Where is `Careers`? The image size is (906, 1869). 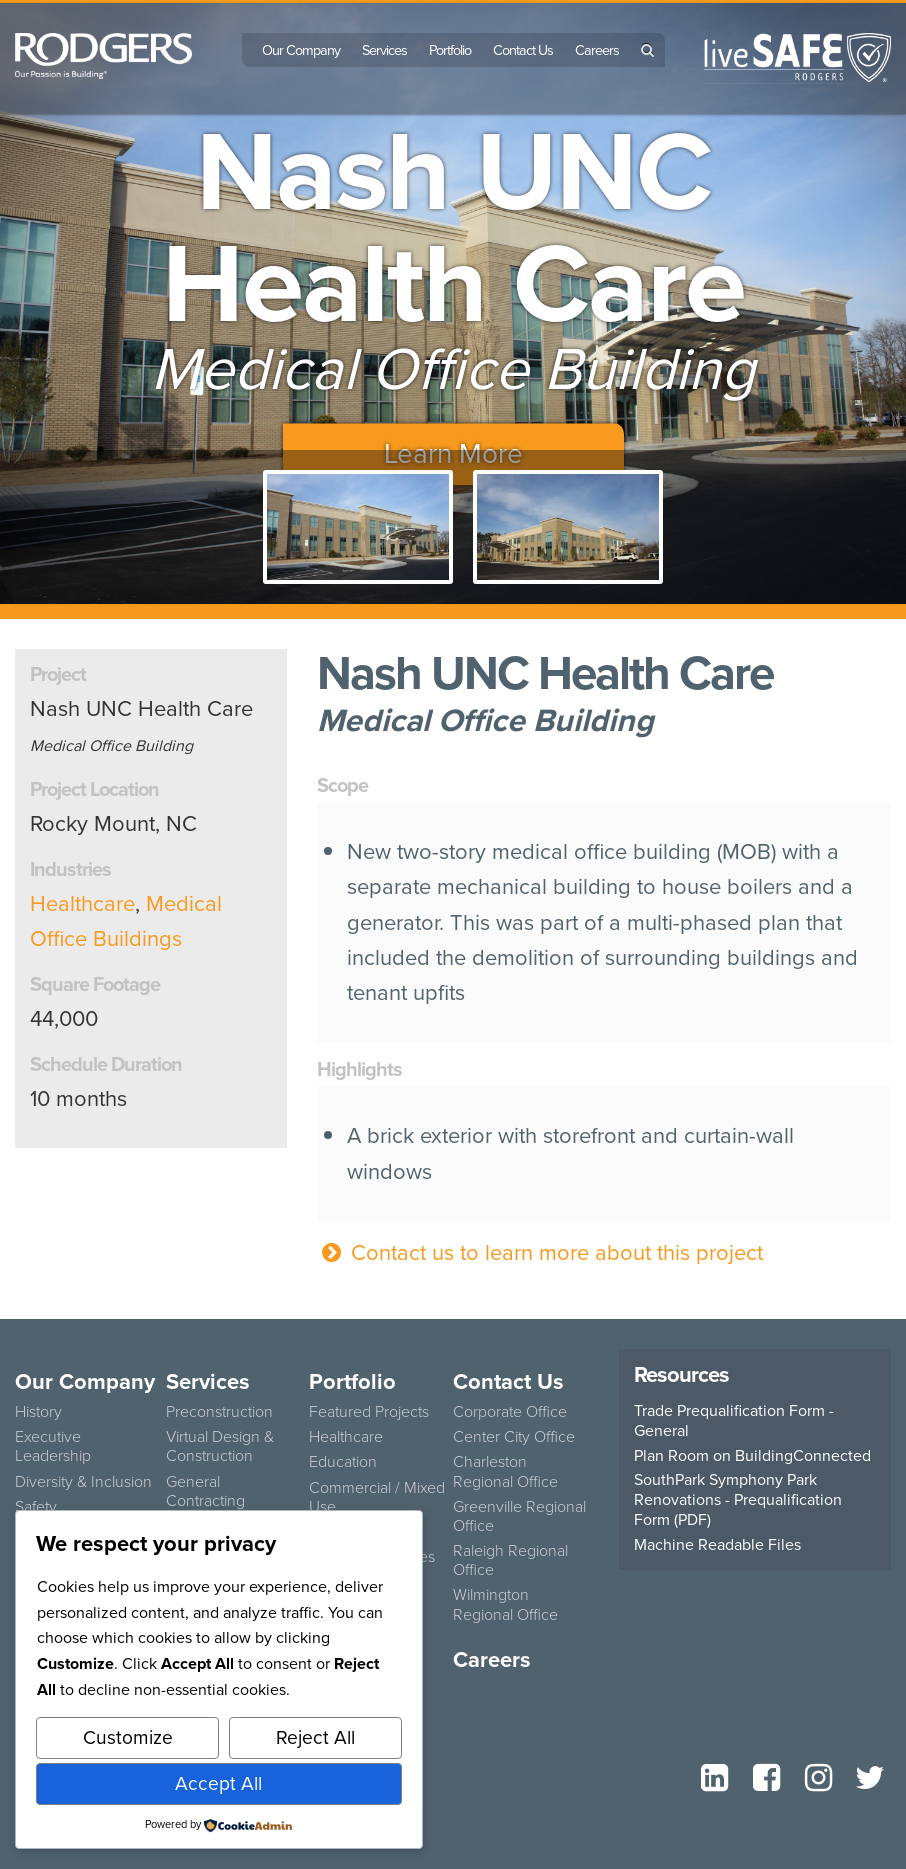
Careers is located at coordinates (597, 50).